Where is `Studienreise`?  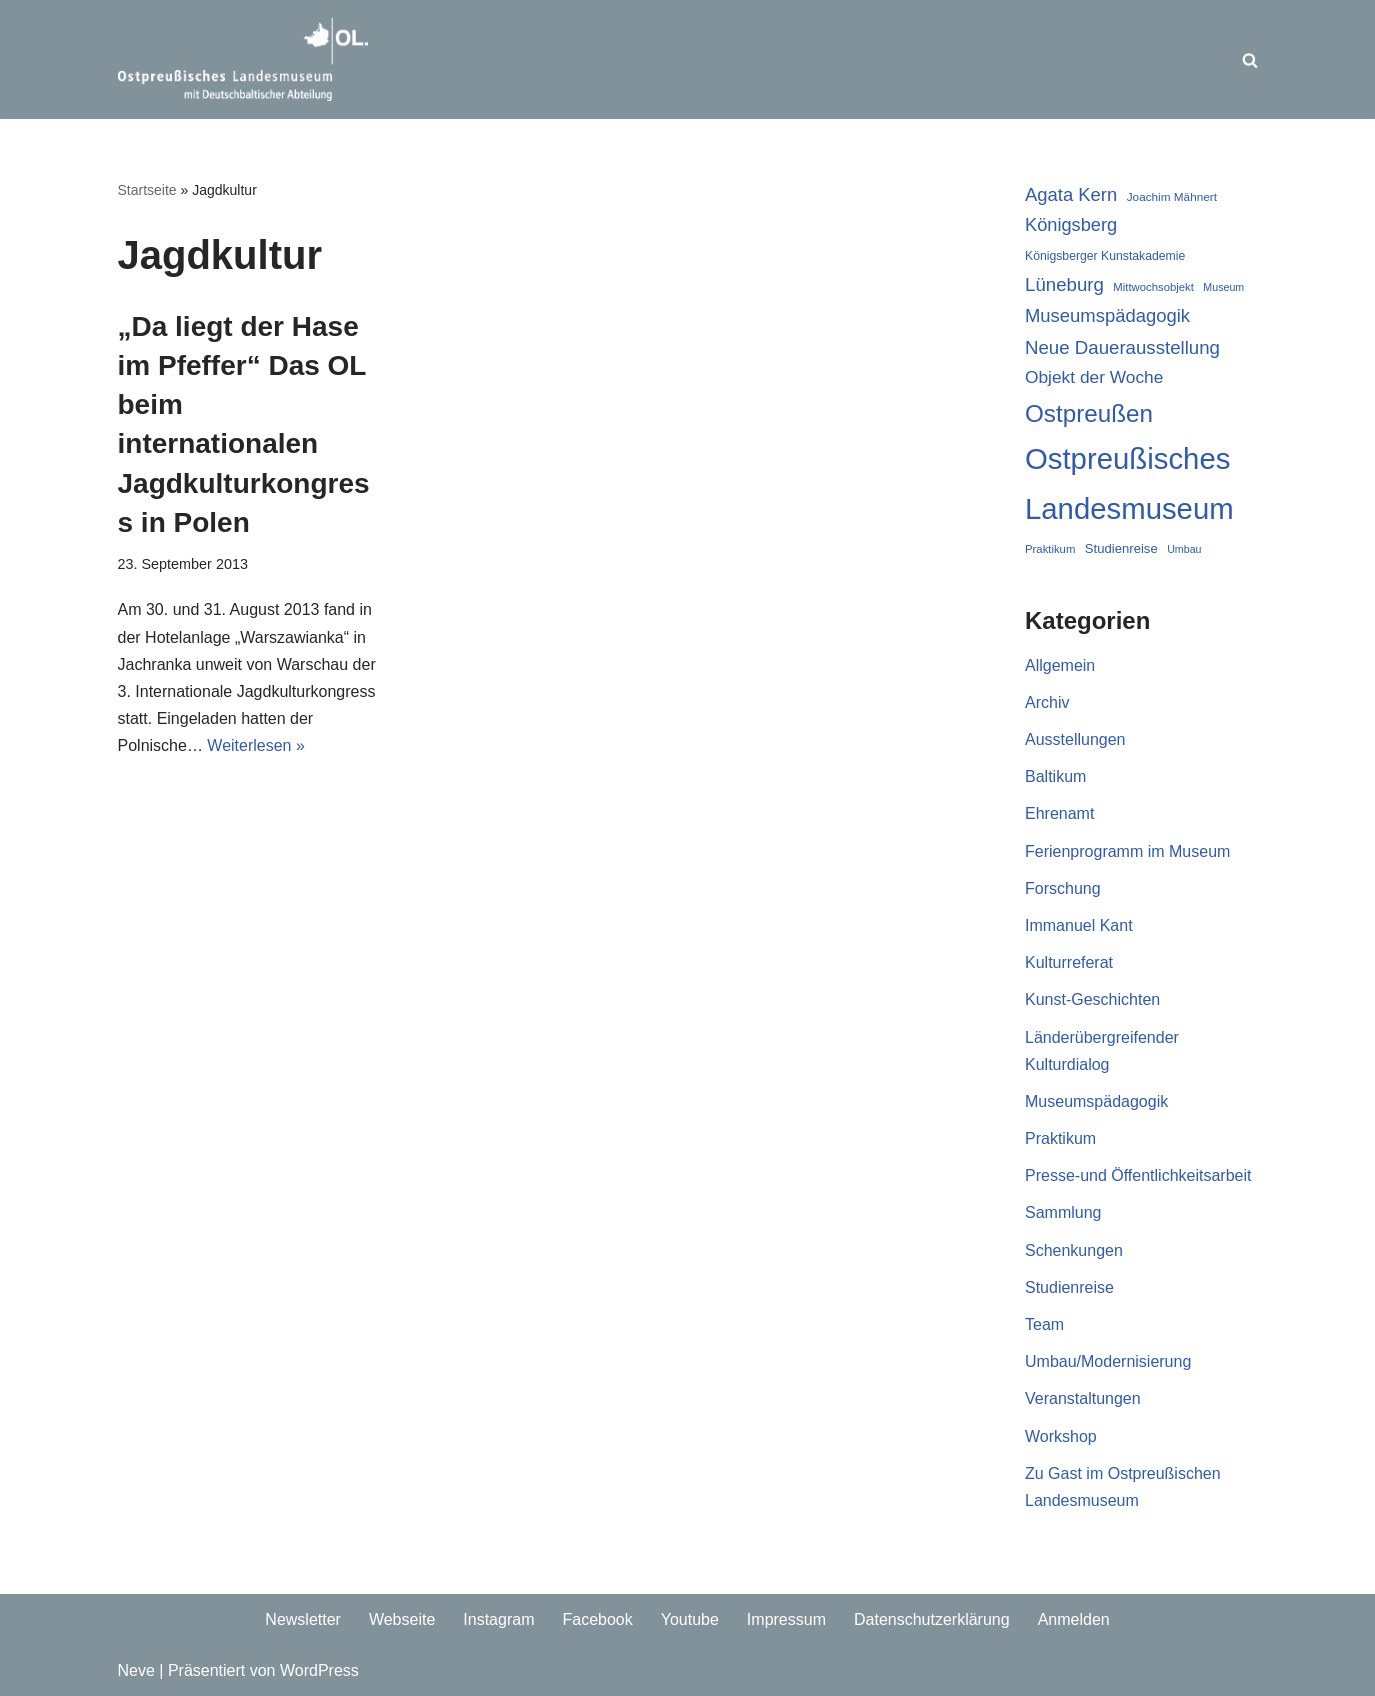
Studienreise is located at coordinates (1069, 1287).